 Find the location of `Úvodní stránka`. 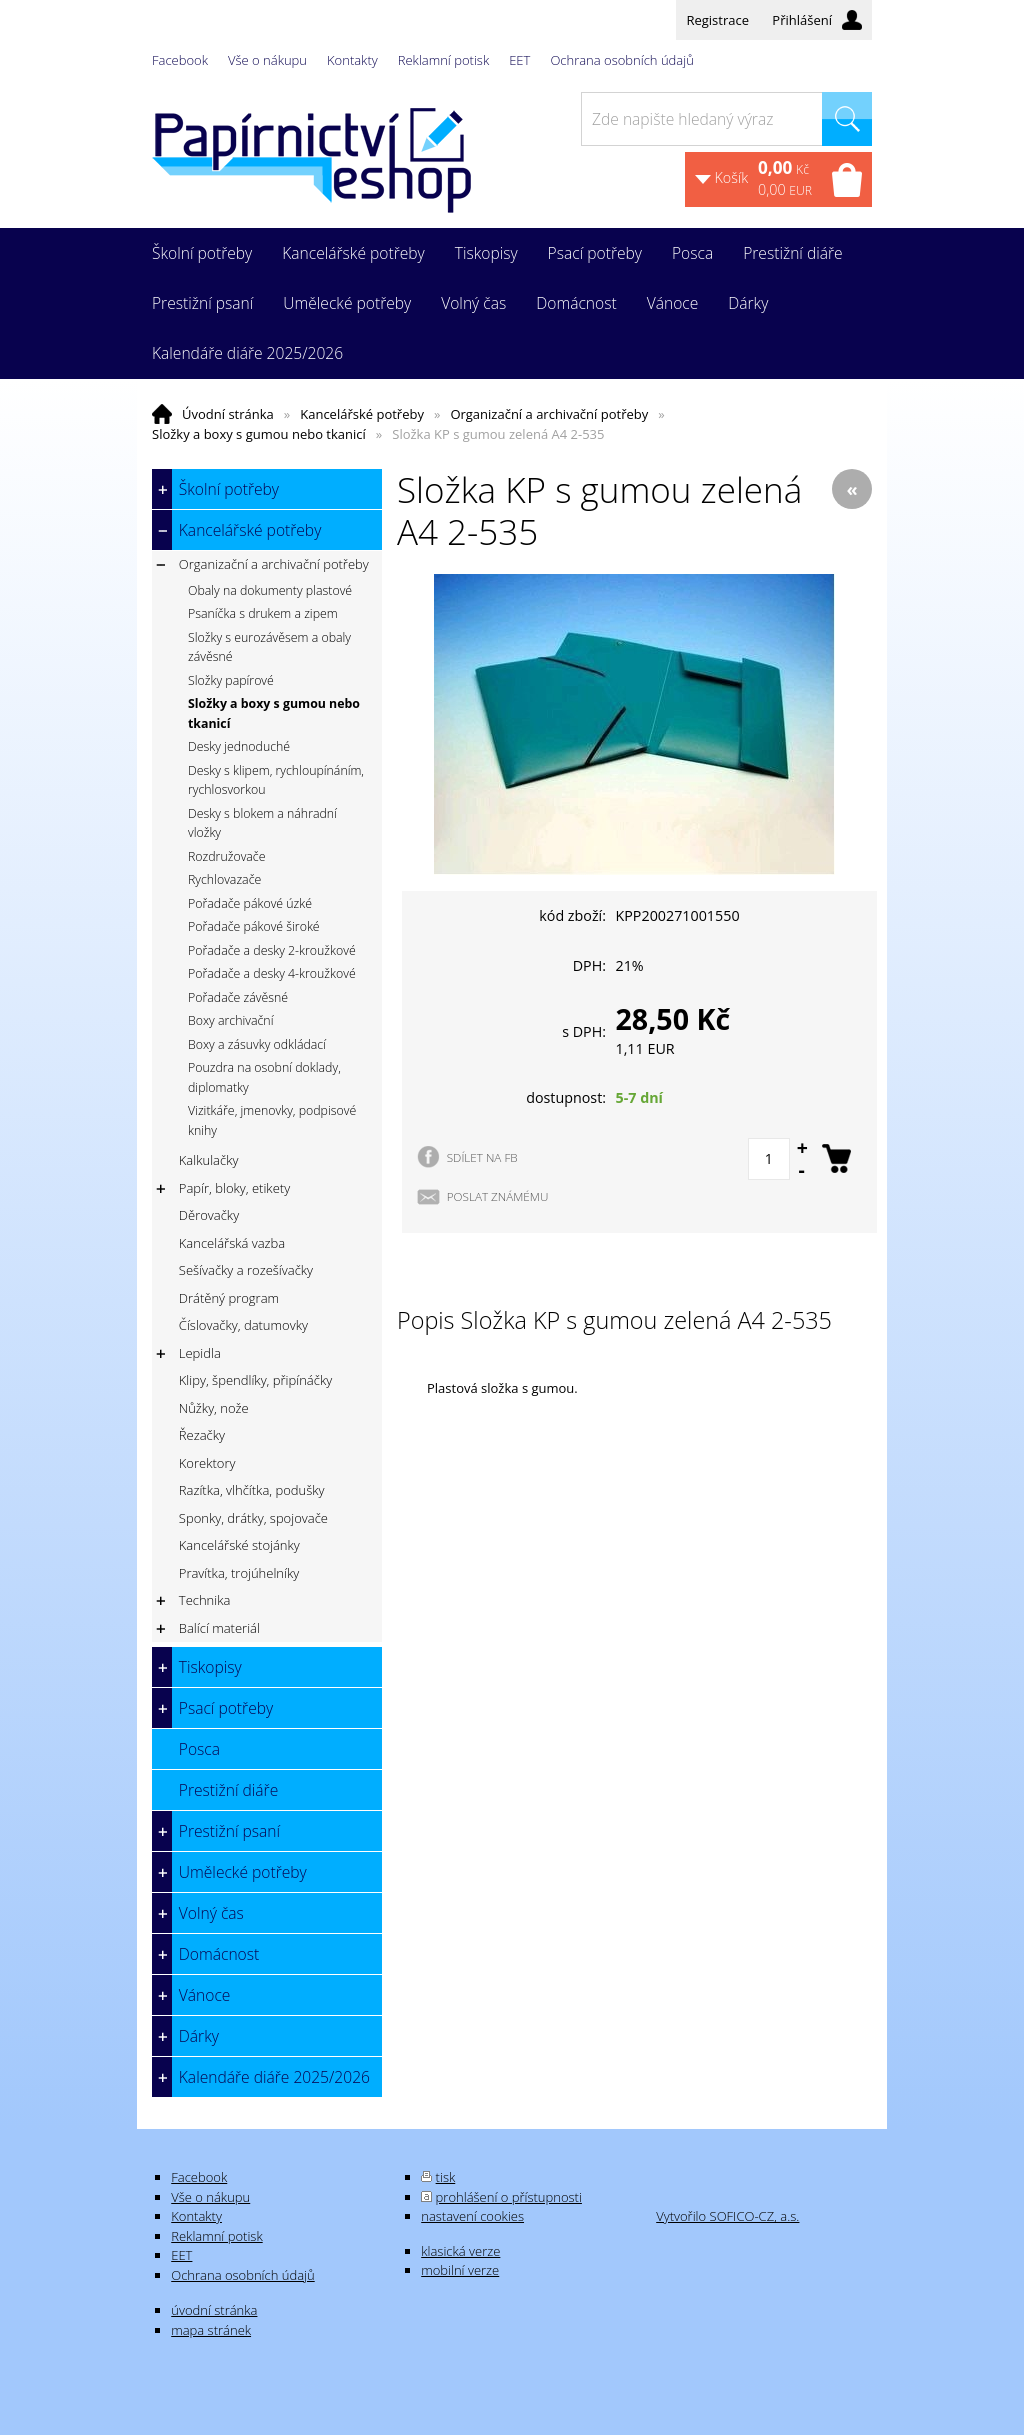

Úvodní stránka is located at coordinates (228, 414).